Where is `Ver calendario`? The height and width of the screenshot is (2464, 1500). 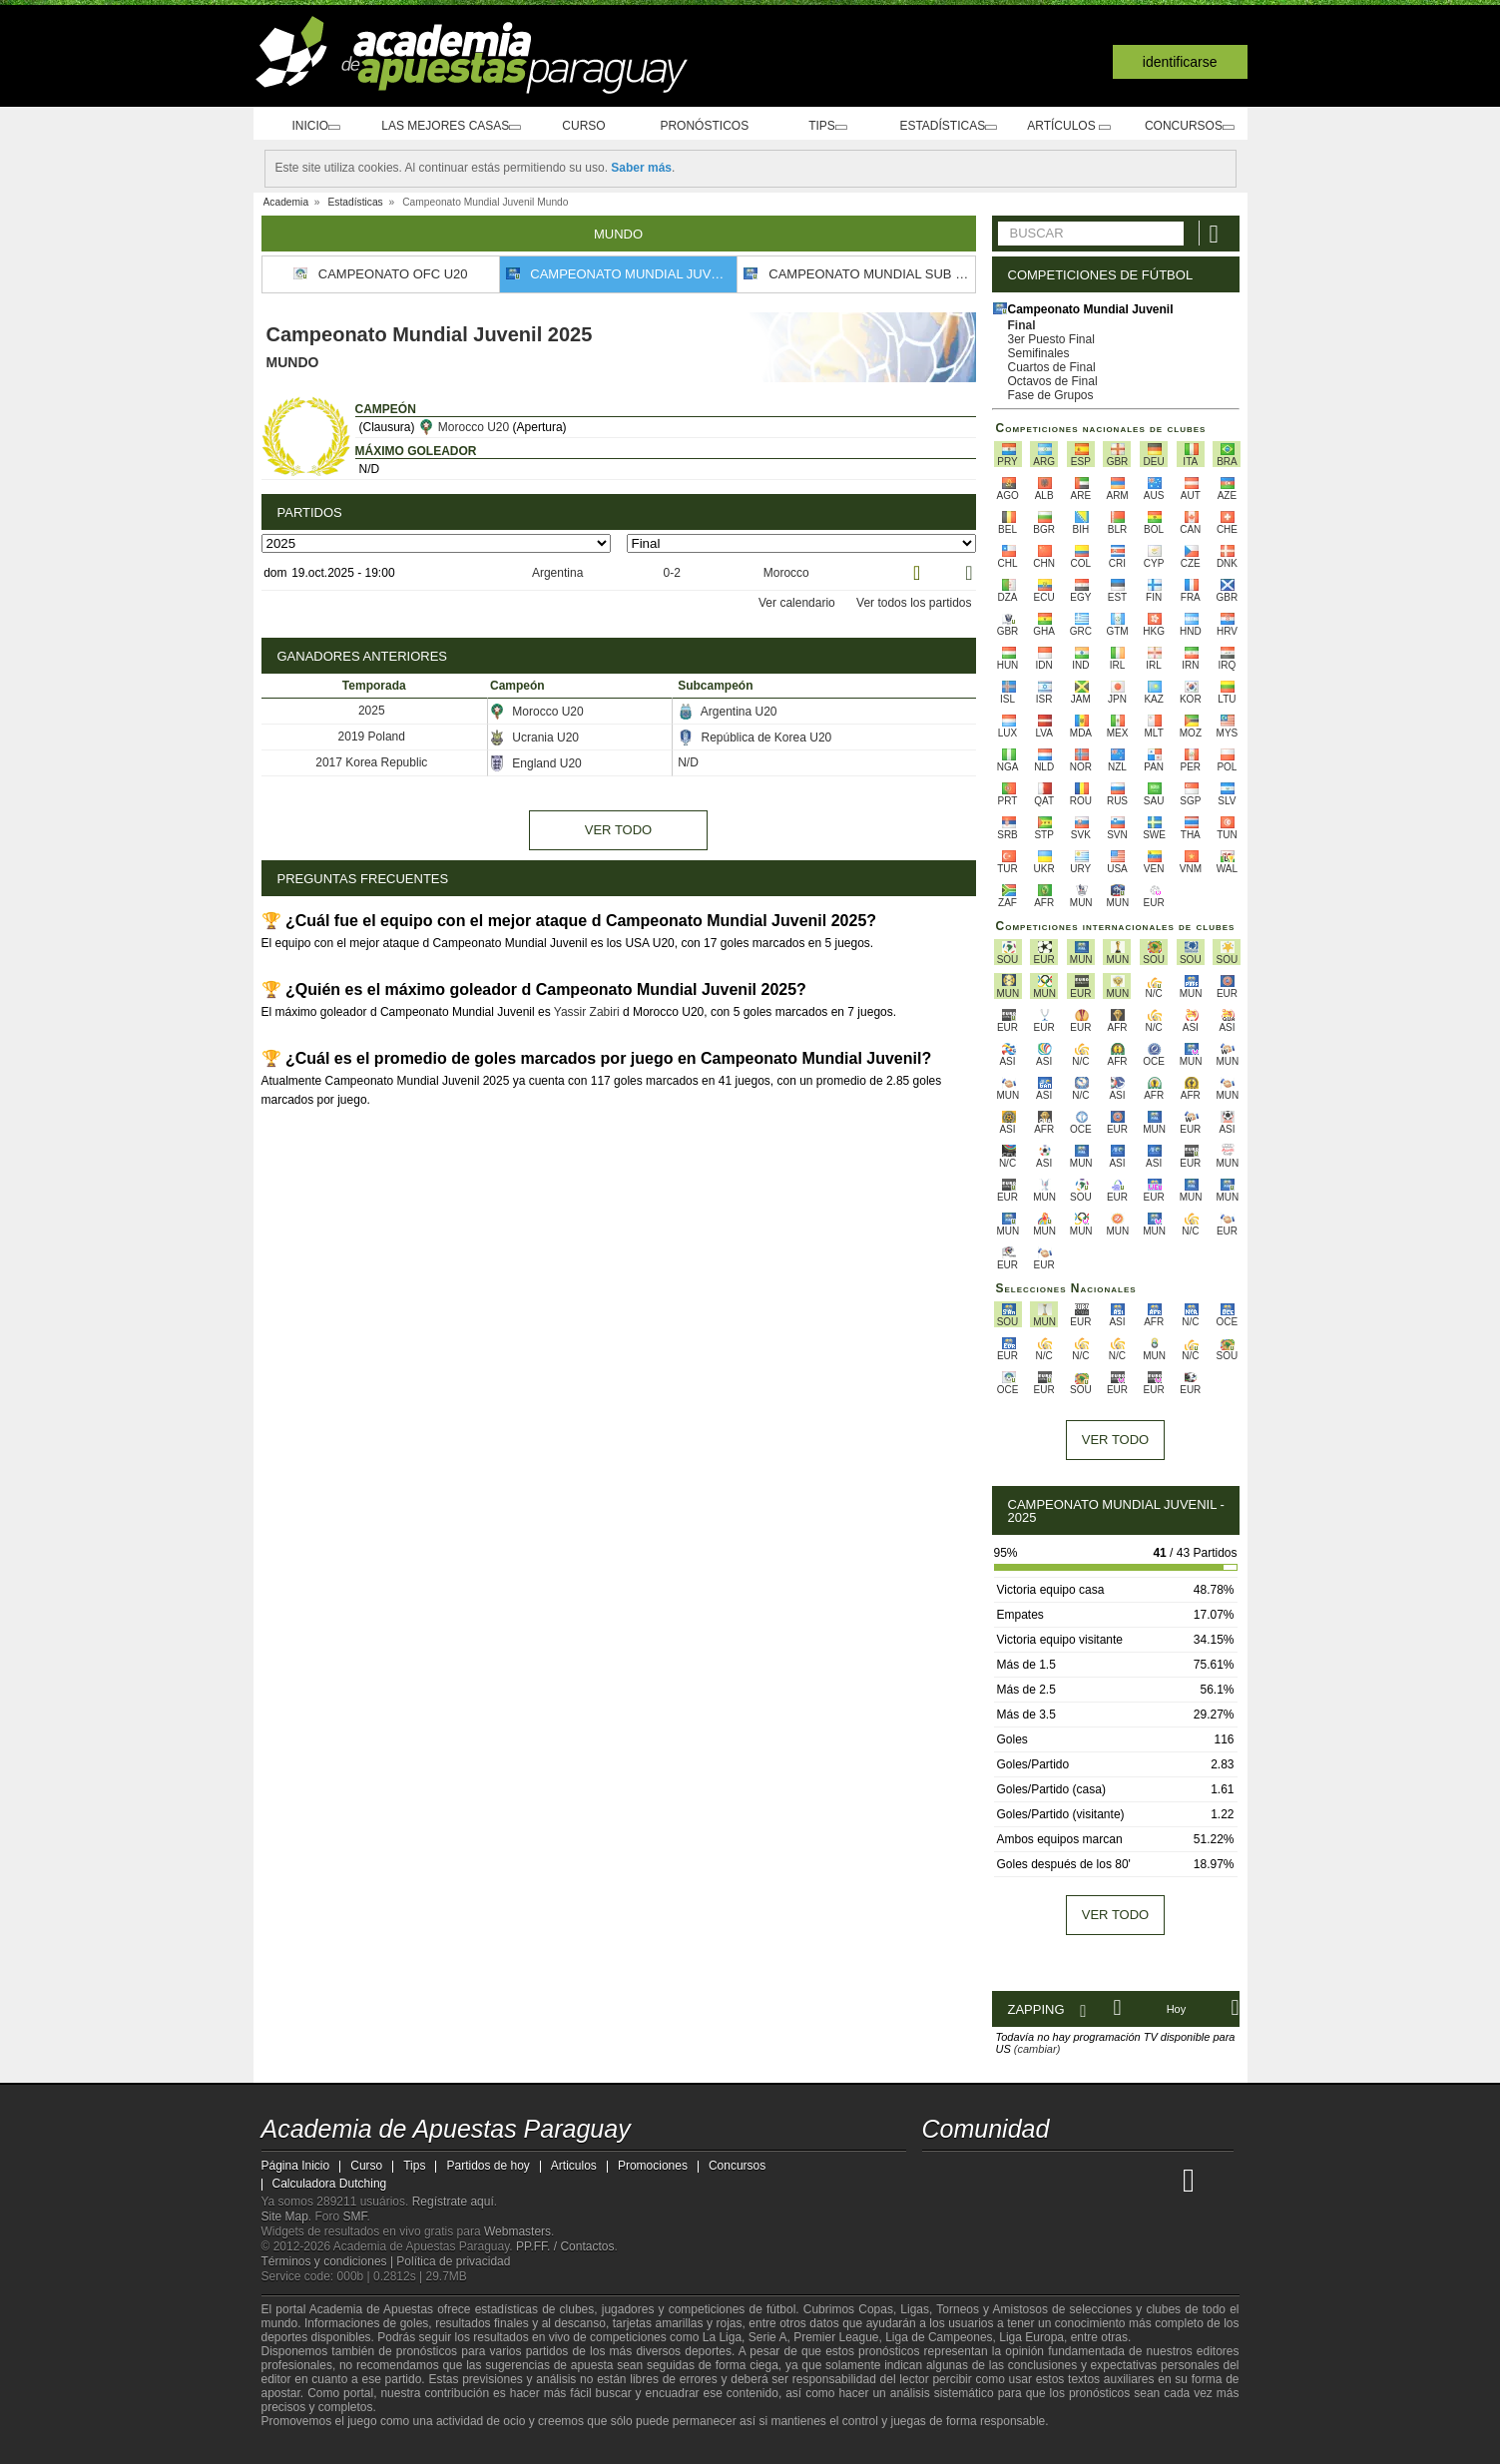 Ver calendario is located at coordinates (796, 602).